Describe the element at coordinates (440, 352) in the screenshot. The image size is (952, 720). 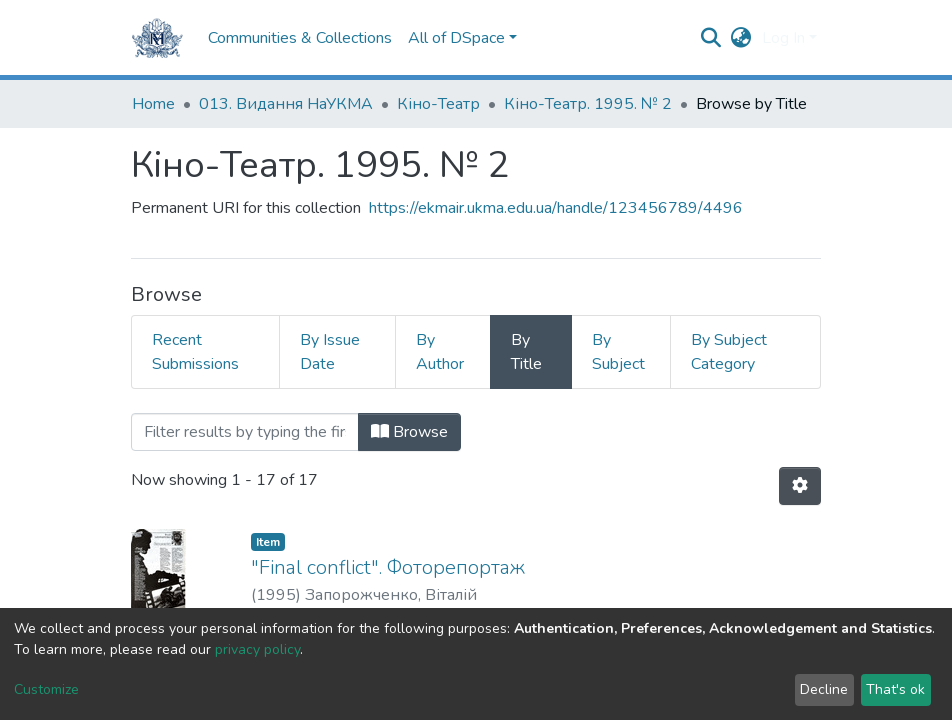
I see `By Author` at that location.